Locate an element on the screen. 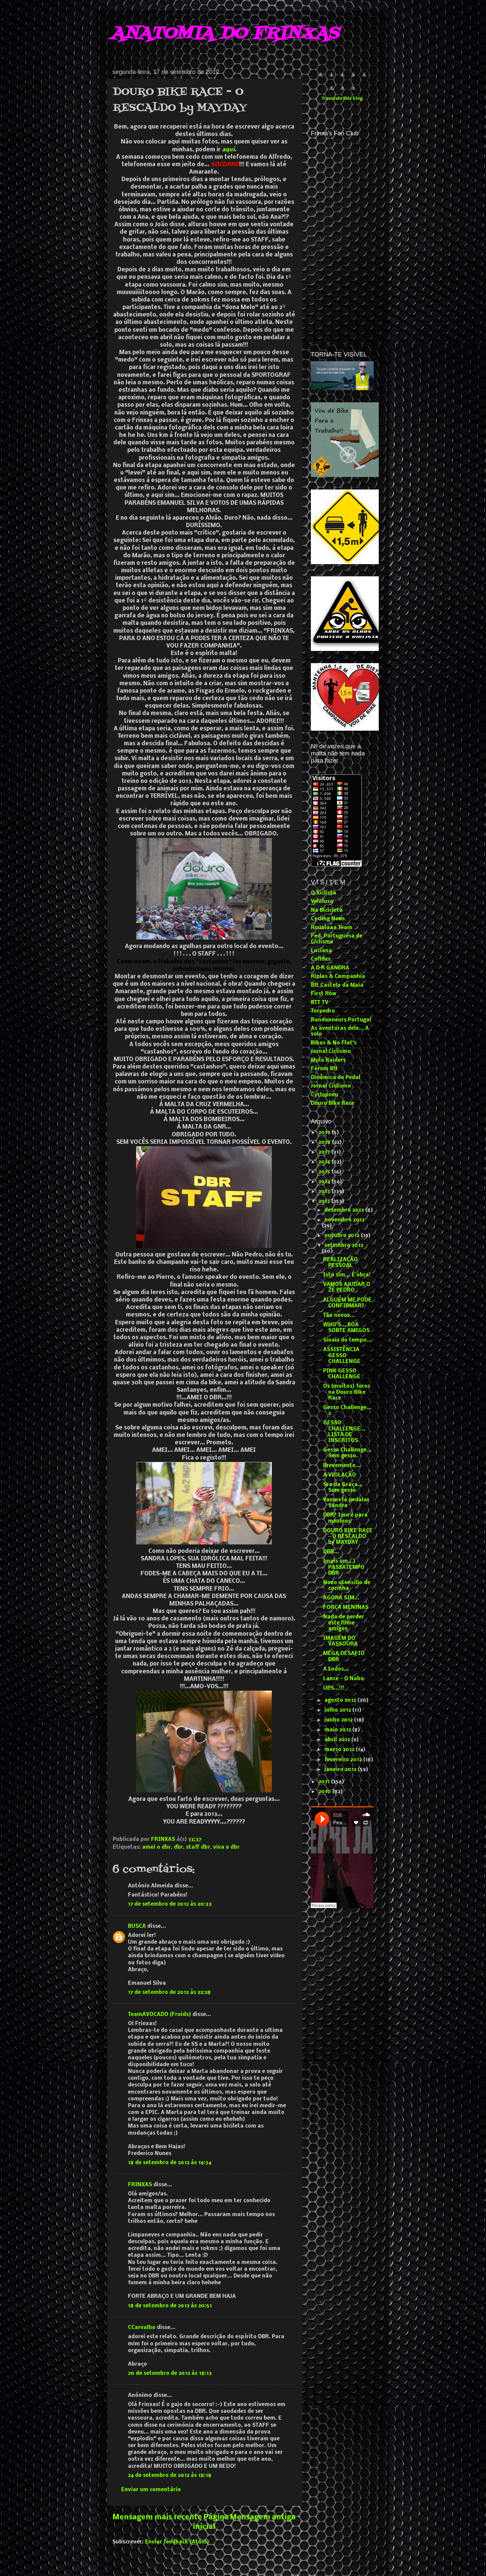 This screenshot has width=486, height=2576. 2013 is located at coordinates (325, 1191).